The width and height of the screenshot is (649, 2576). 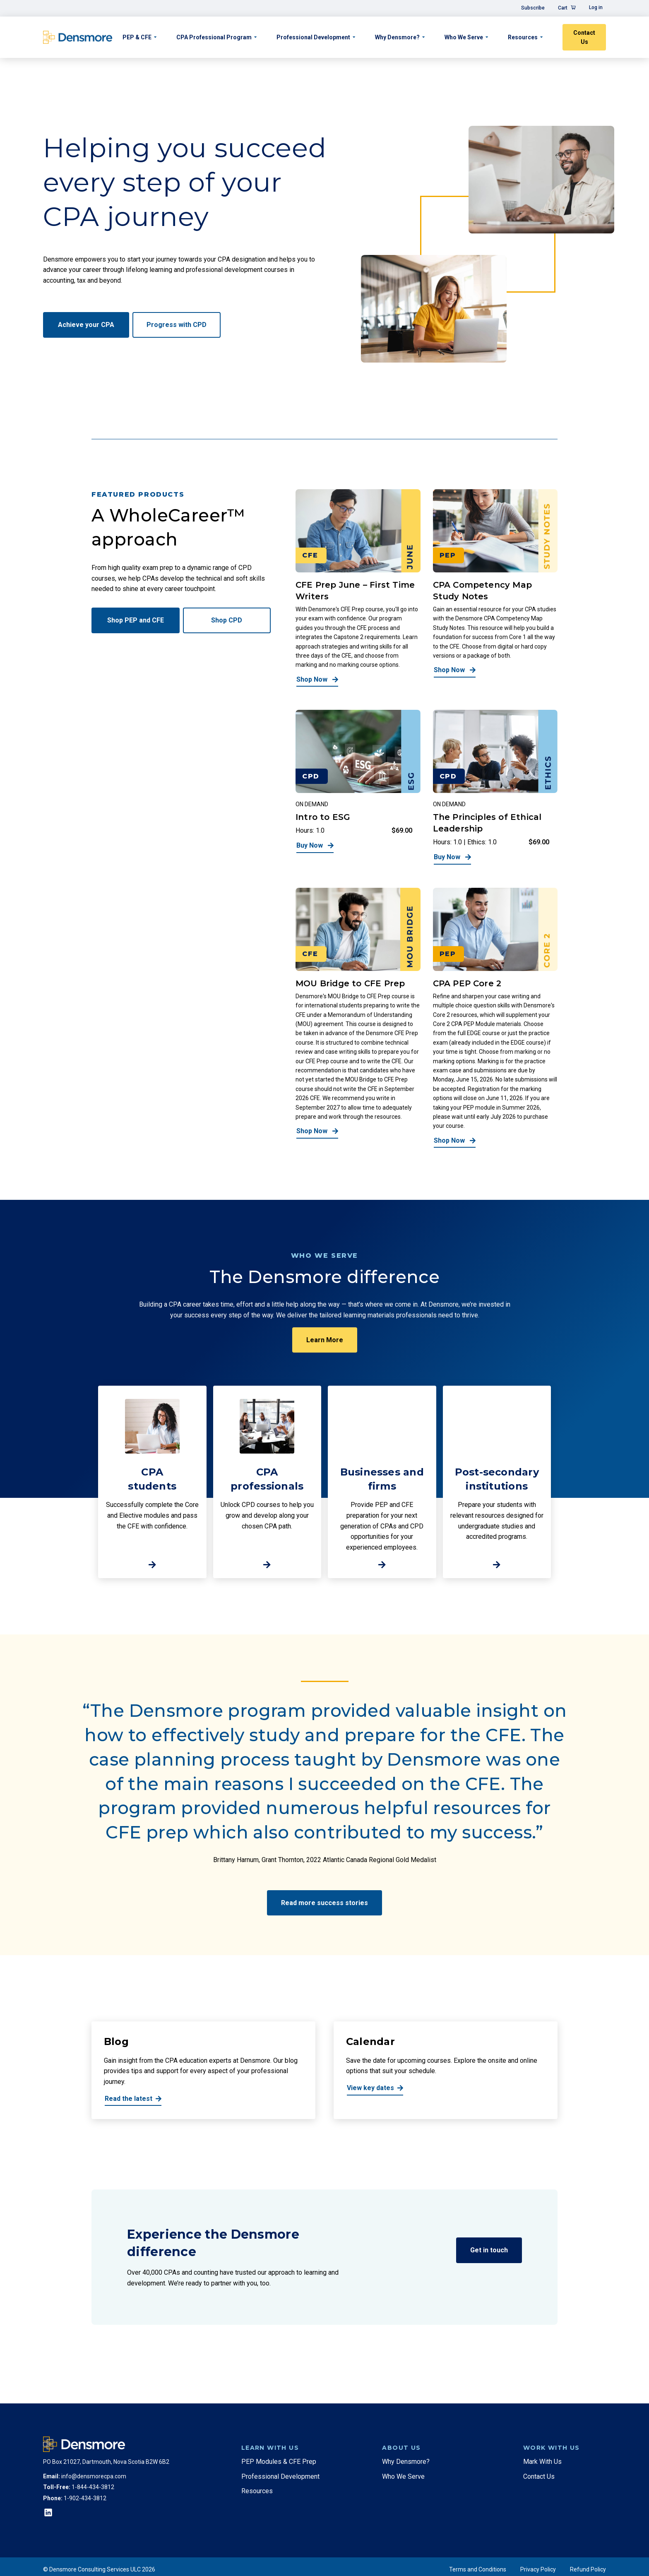 What do you see at coordinates (523, 37) in the screenshot?
I see `Resources` at bounding box center [523, 37].